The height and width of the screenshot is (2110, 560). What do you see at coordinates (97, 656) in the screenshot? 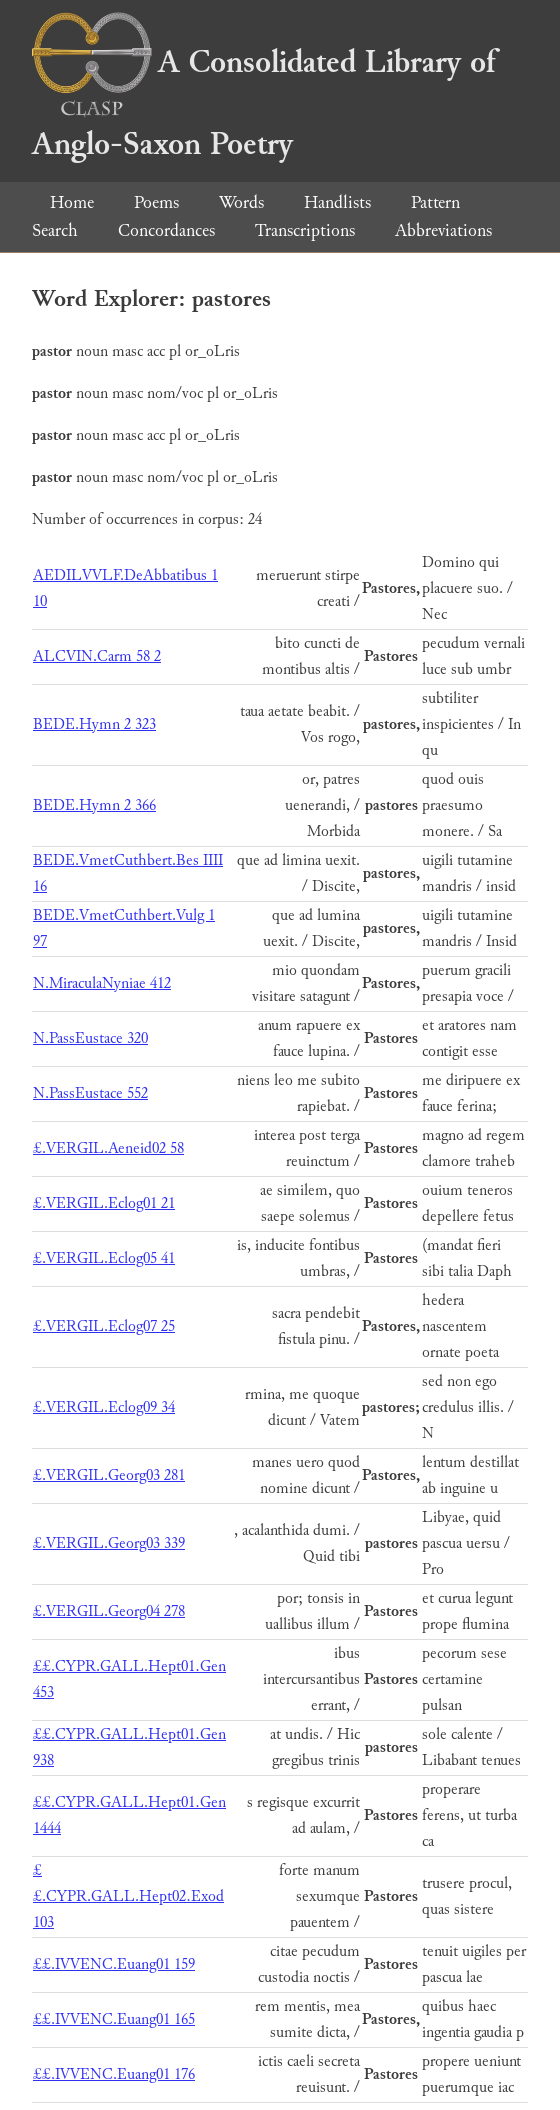
I see `ALCVIN.Carm 58 2` at bounding box center [97, 656].